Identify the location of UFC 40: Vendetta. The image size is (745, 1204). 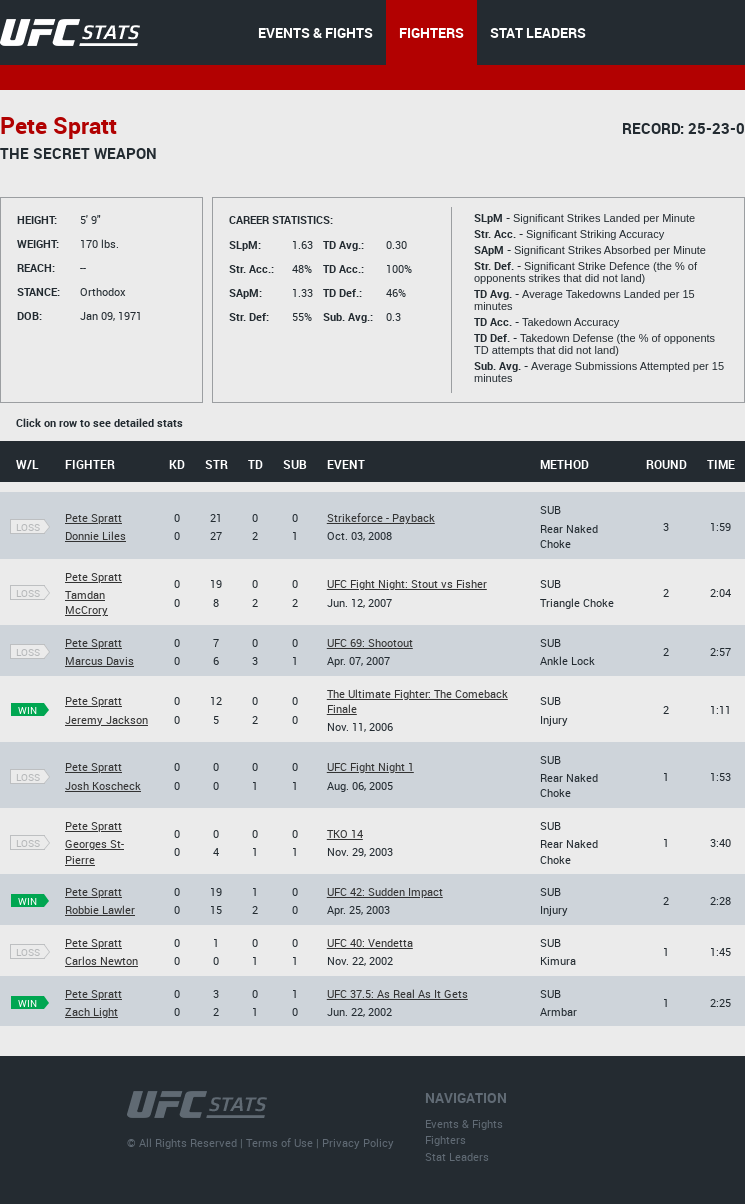
(370, 942).